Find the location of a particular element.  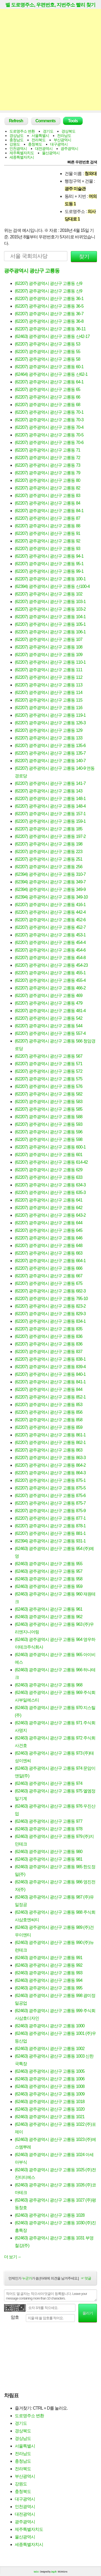

(62207) 광주광역시 광산구 고룡동 87 is located at coordinates (47, 518).